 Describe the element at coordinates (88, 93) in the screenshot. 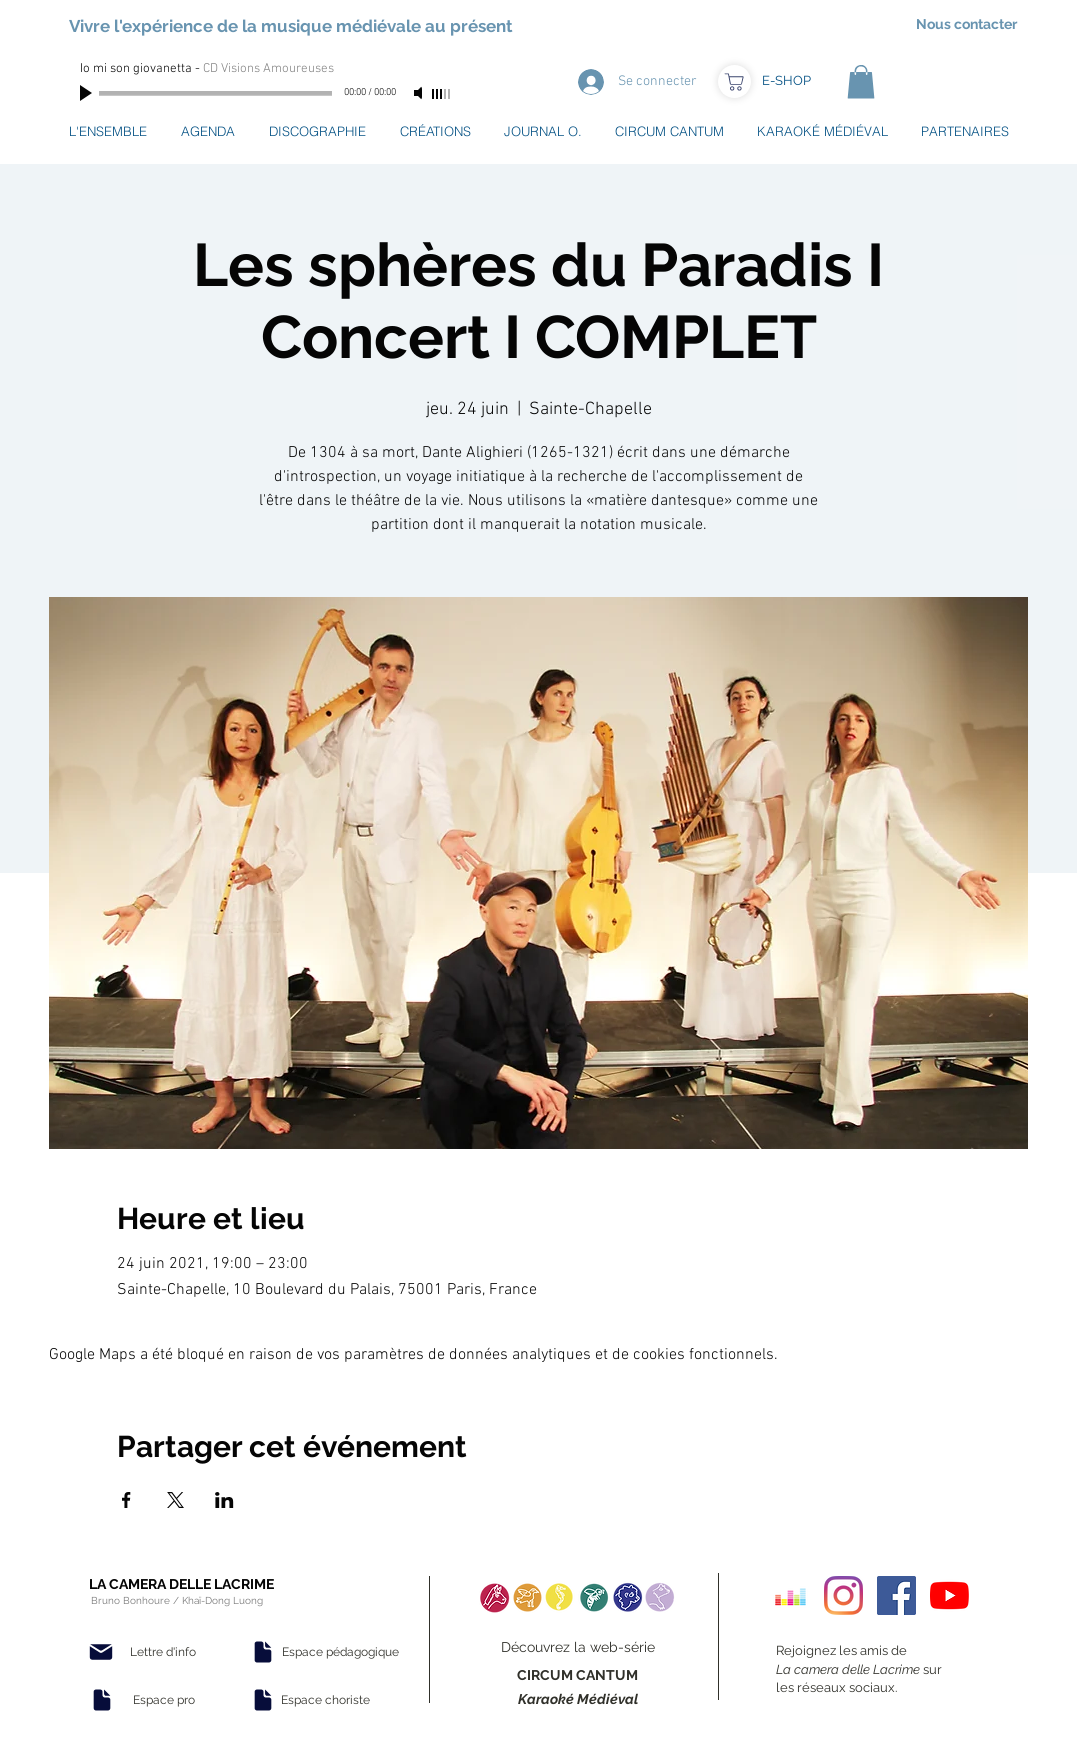

I see `[Play]` at that location.